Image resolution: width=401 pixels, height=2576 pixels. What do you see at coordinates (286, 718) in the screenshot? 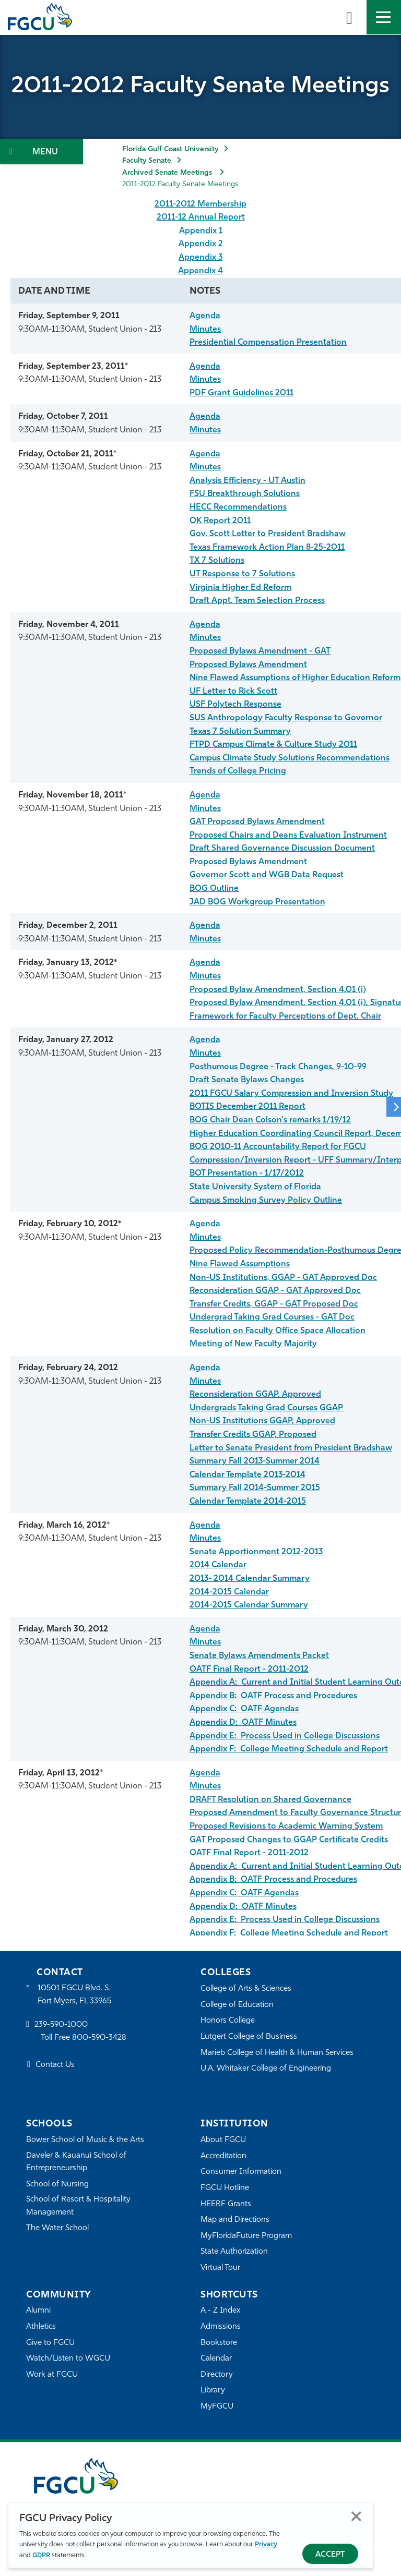
I see `SUS Anthropology Faculty Response to Governor` at bounding box center [286, 718].